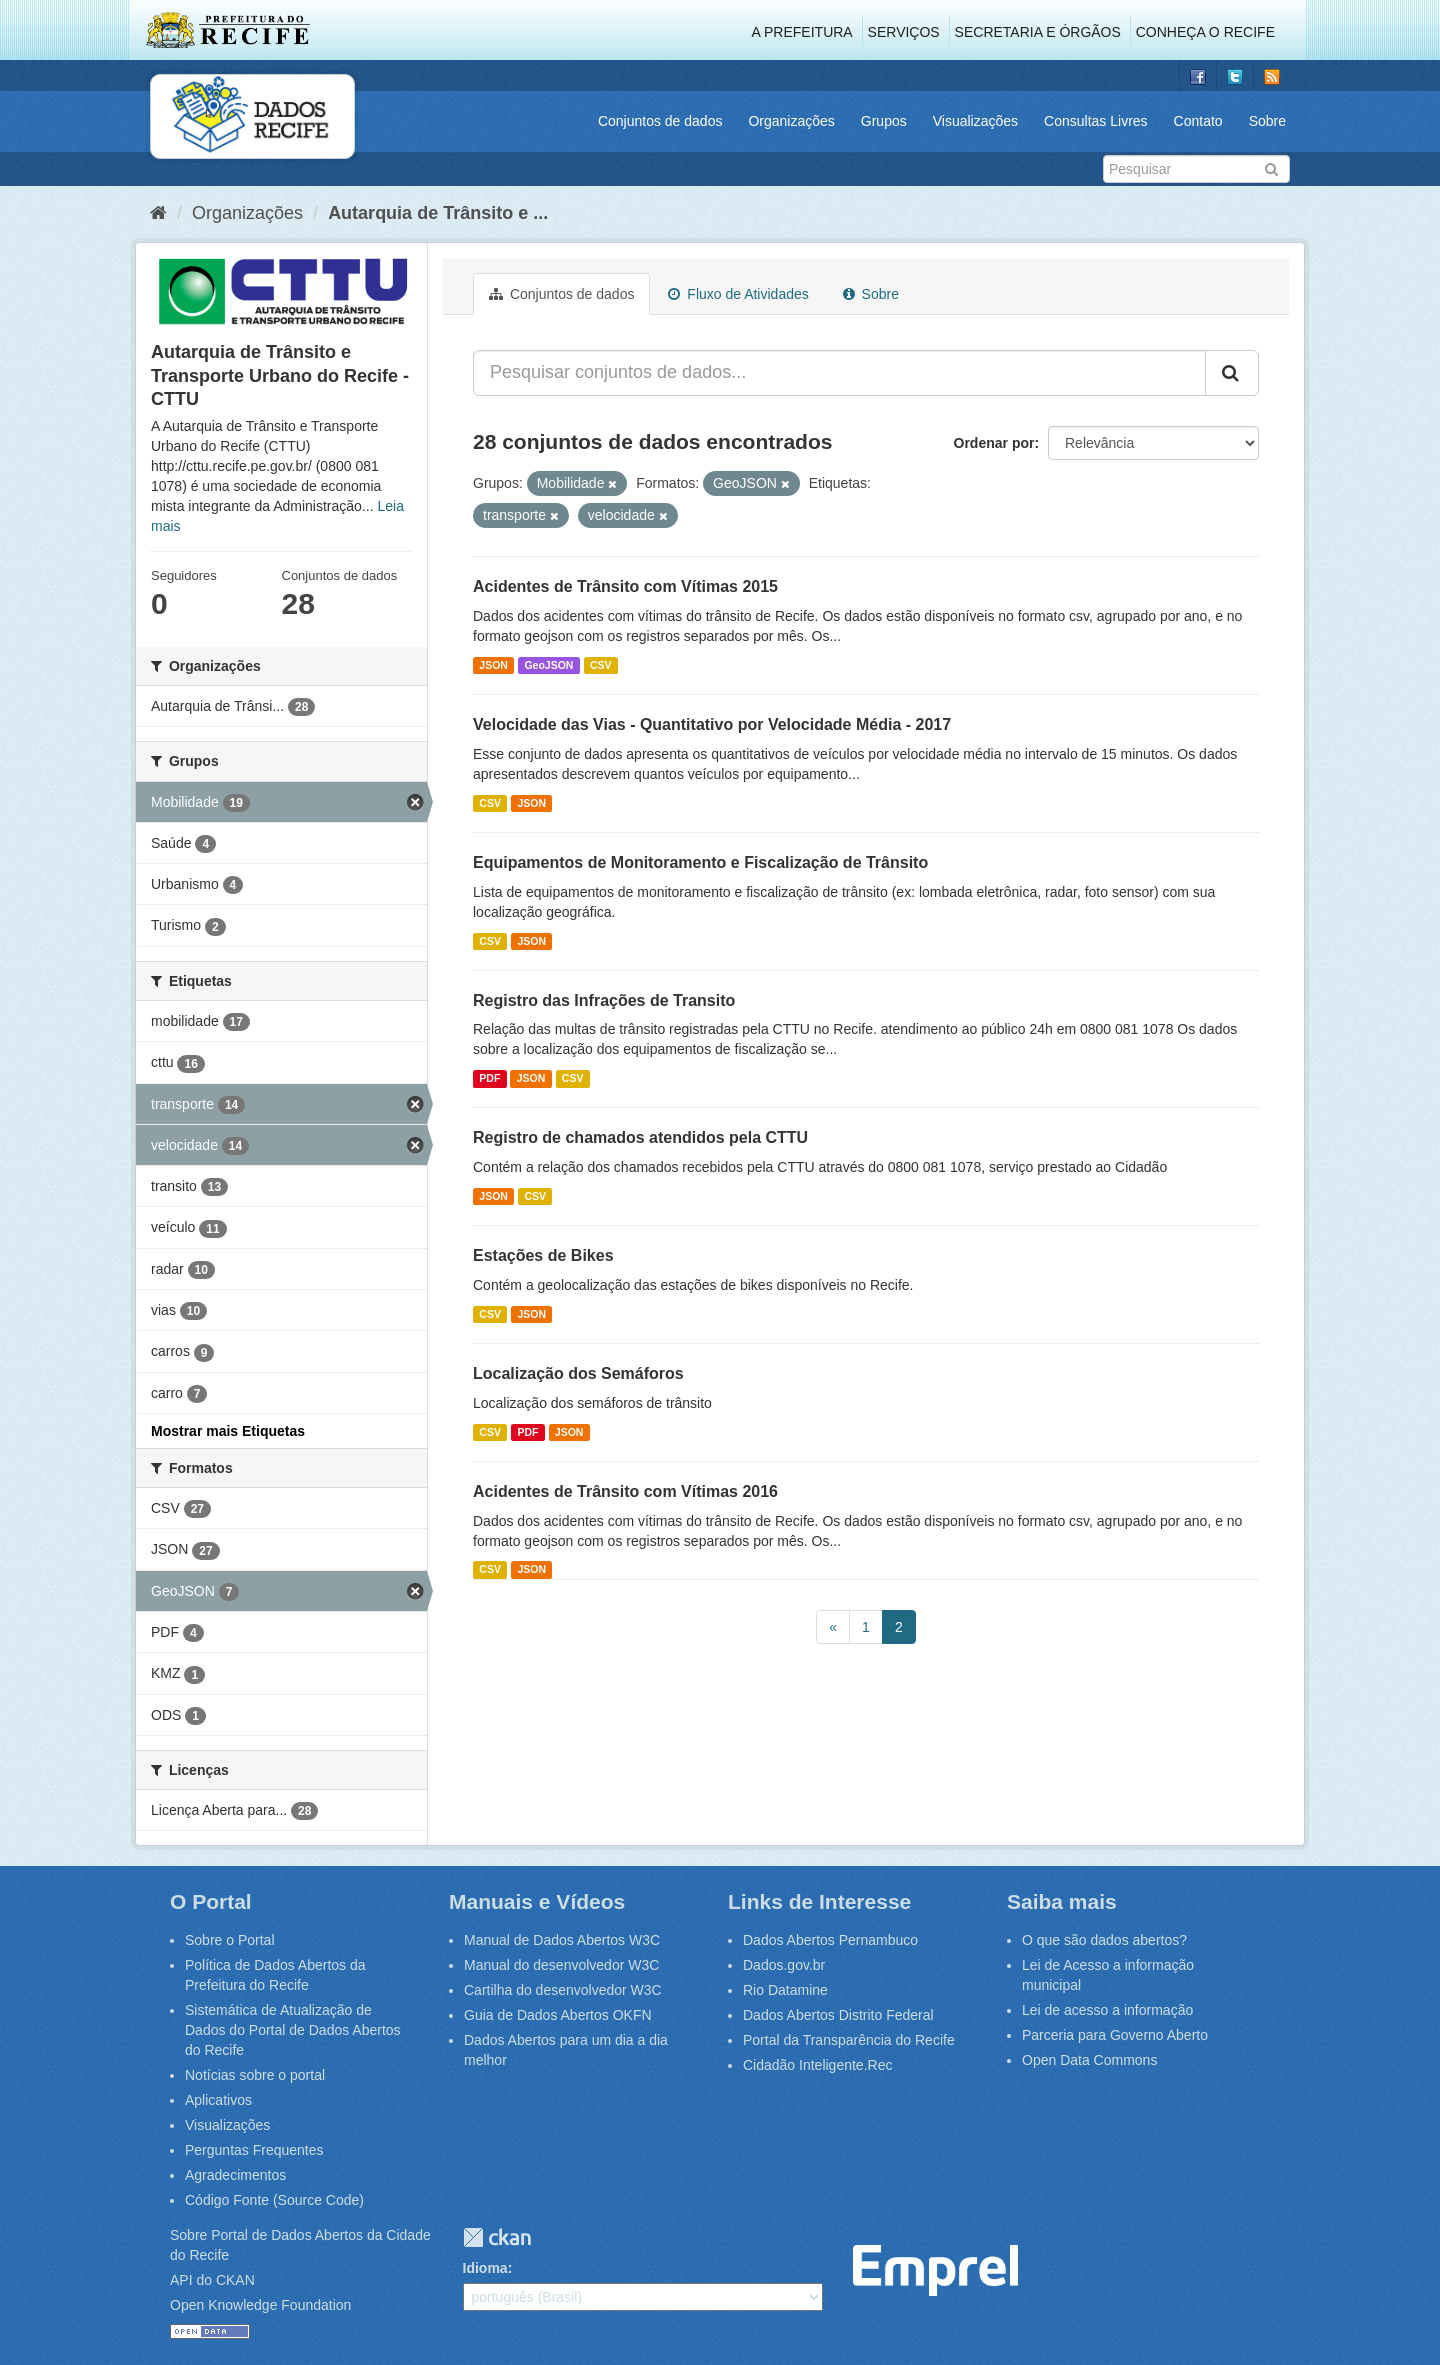  I want to click on Aplicativos, so click(218, 2100).